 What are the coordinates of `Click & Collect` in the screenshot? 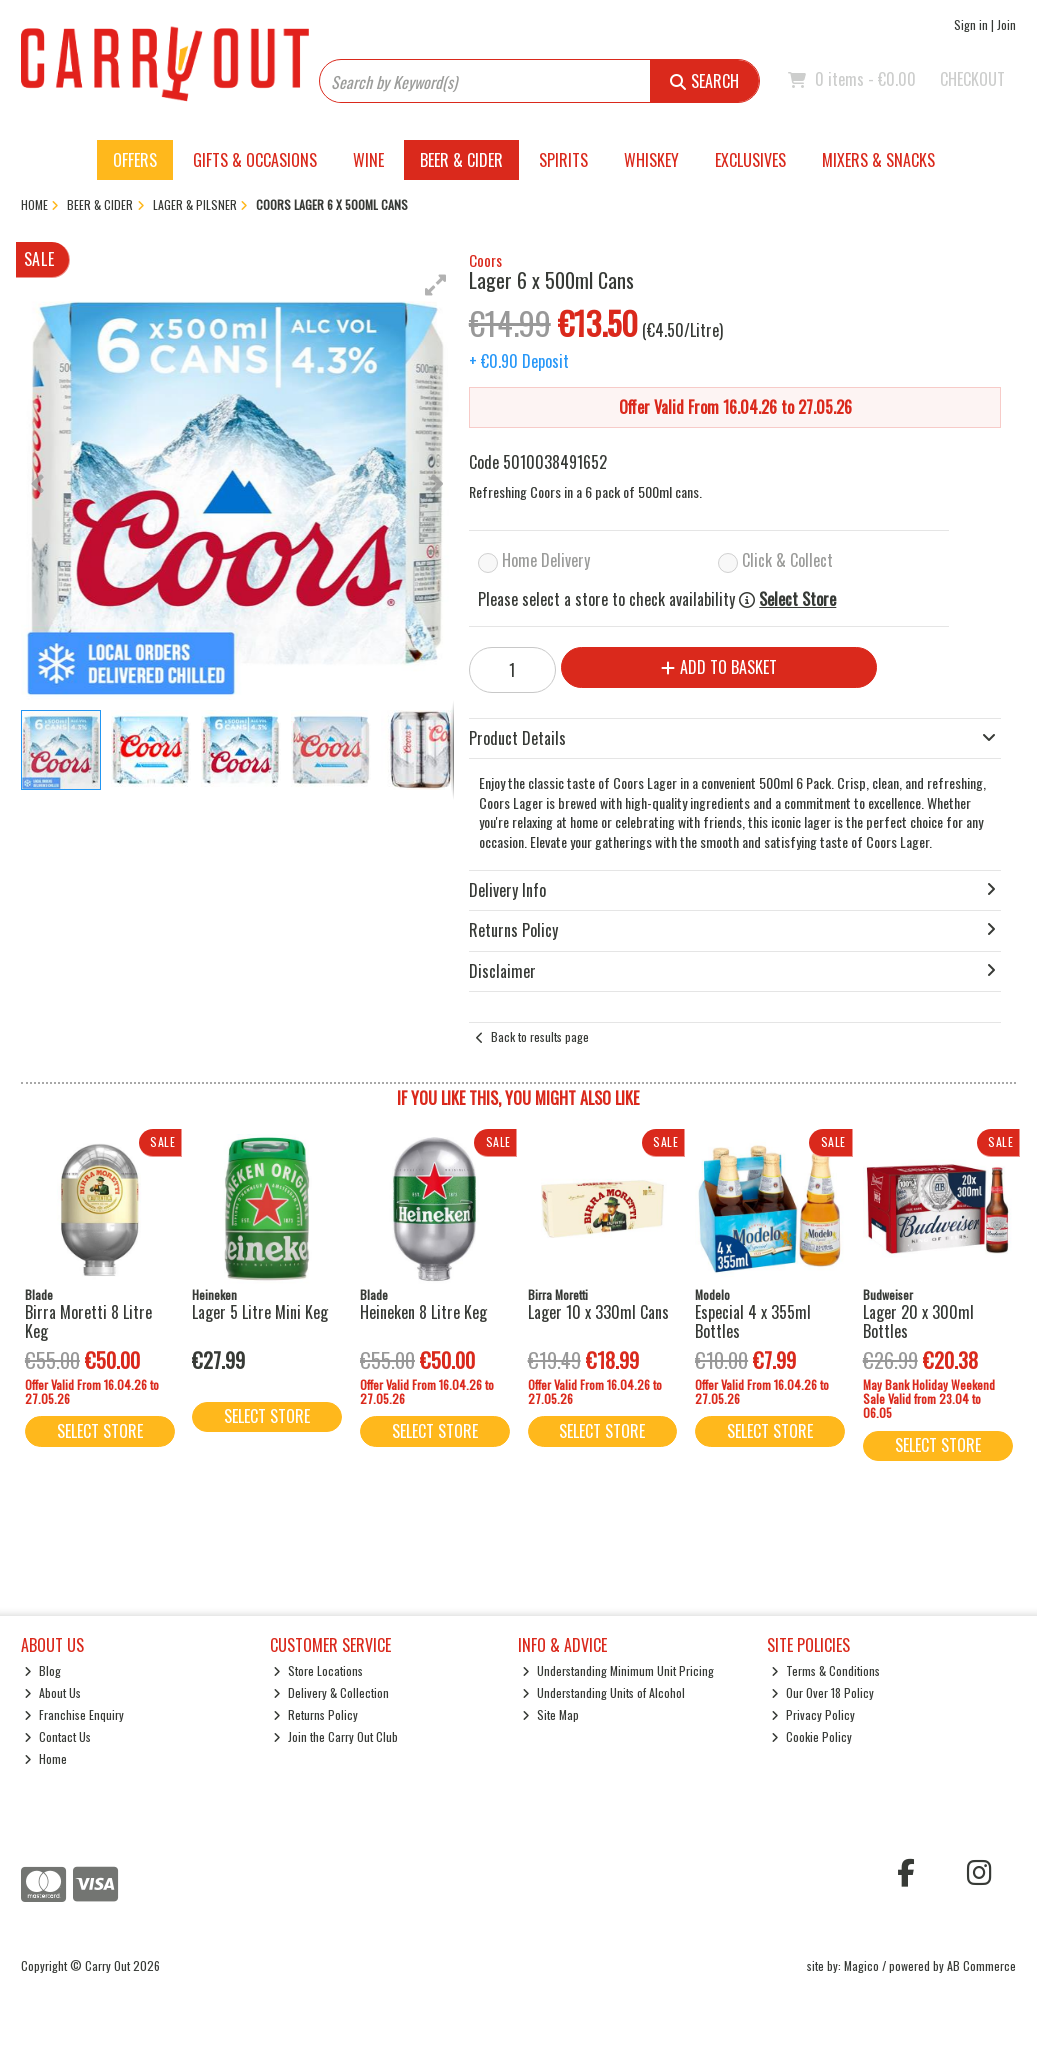 It's located at (787, 560).